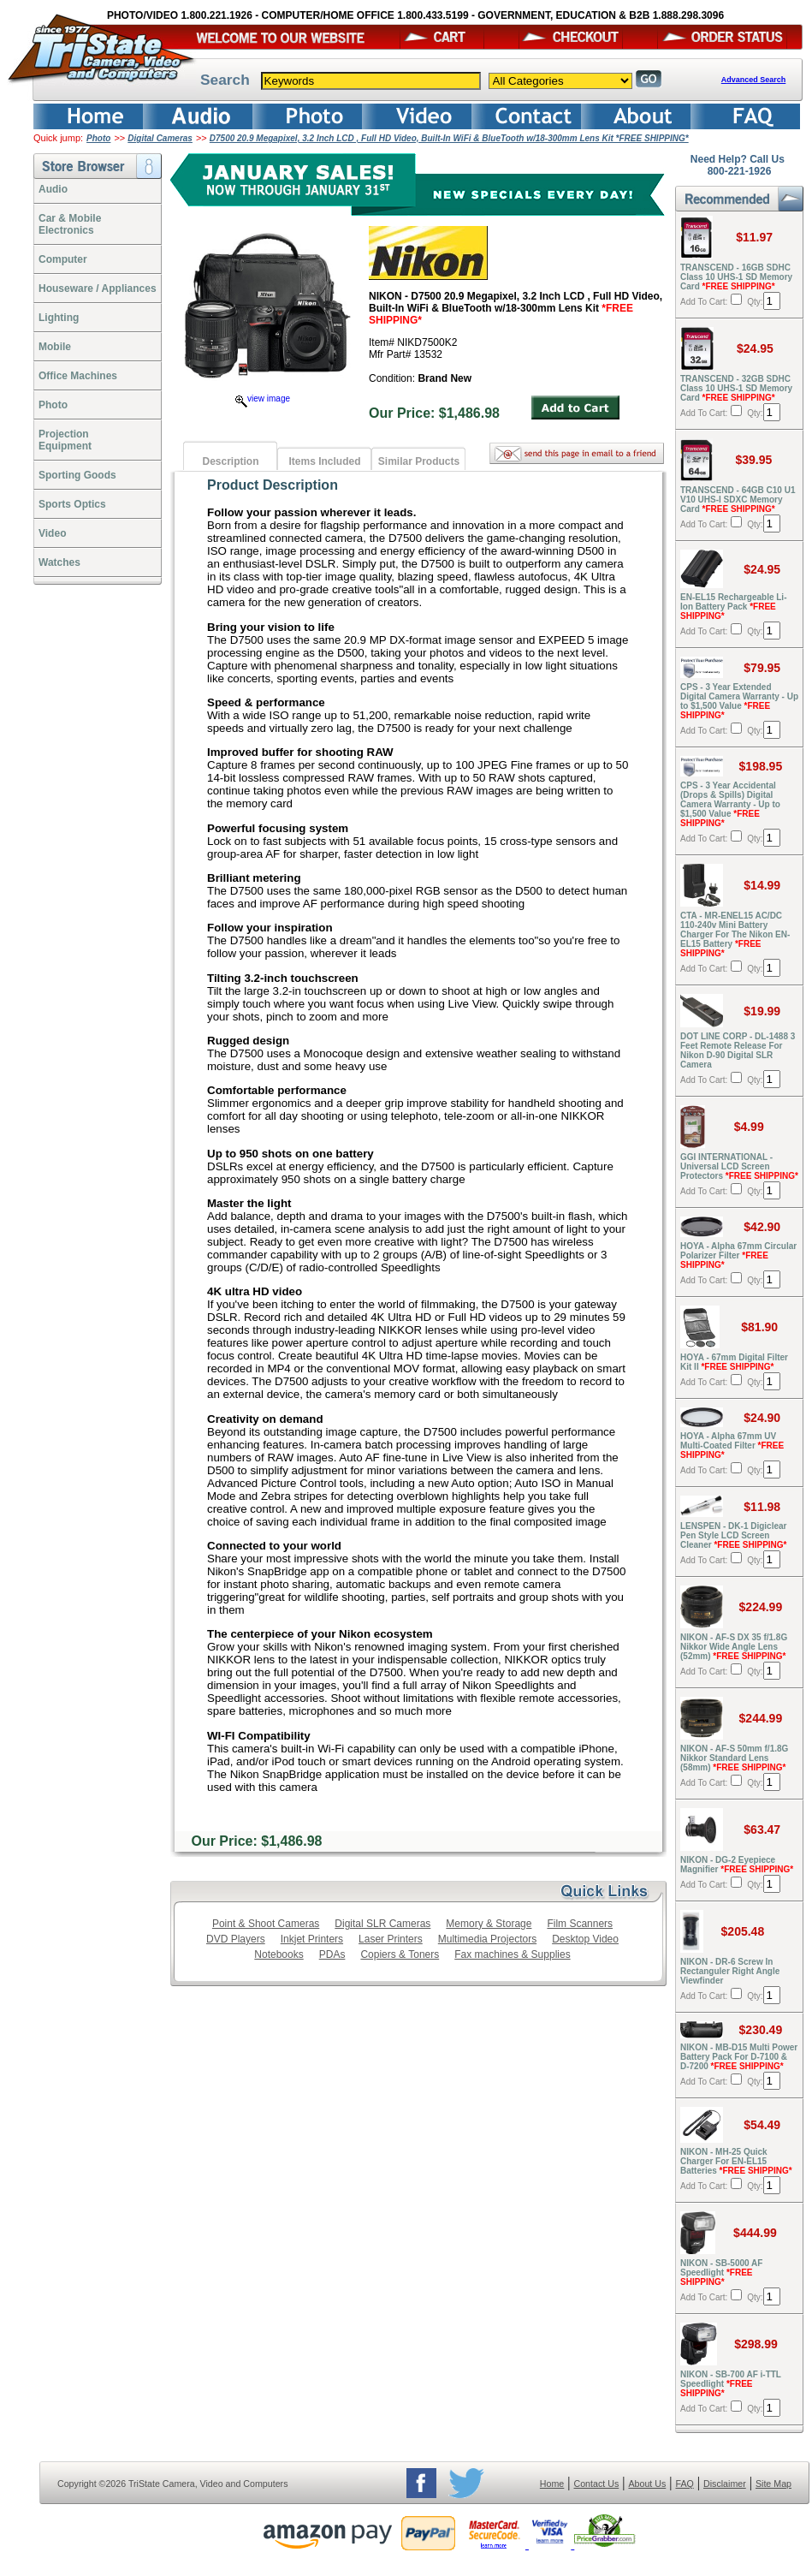 This screenshot has width=812, height=2576. I want to click on HOYA - 67mm Digital Filter Kit II, so click(734, 1362).